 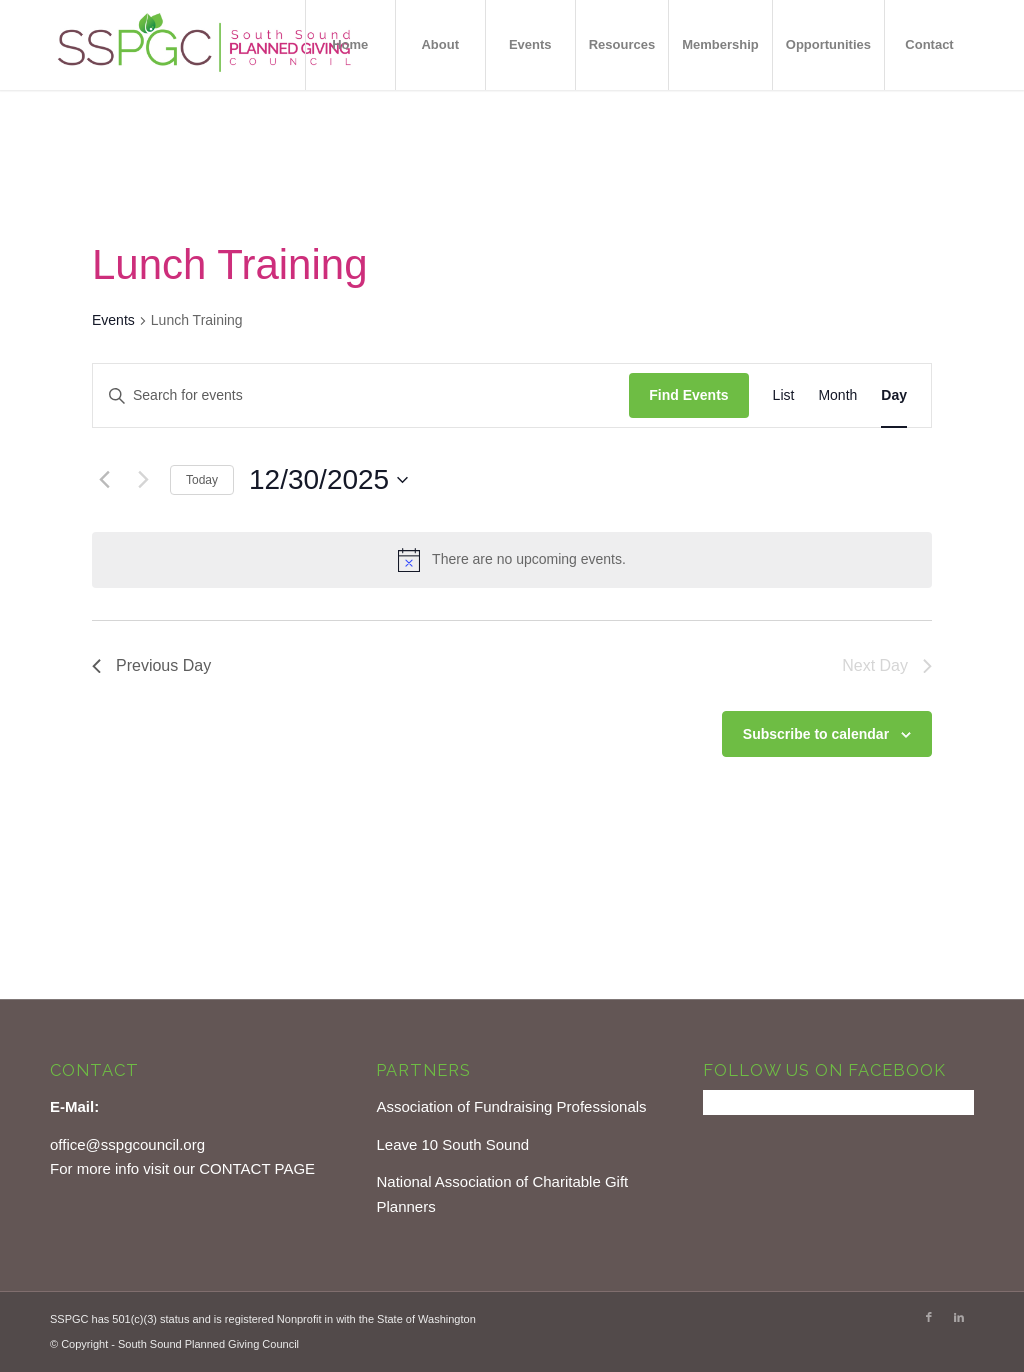 What do you see at coordinates (143, 480) in the screenshot?
I see `[Next day]` at bounding box center [143, 480].